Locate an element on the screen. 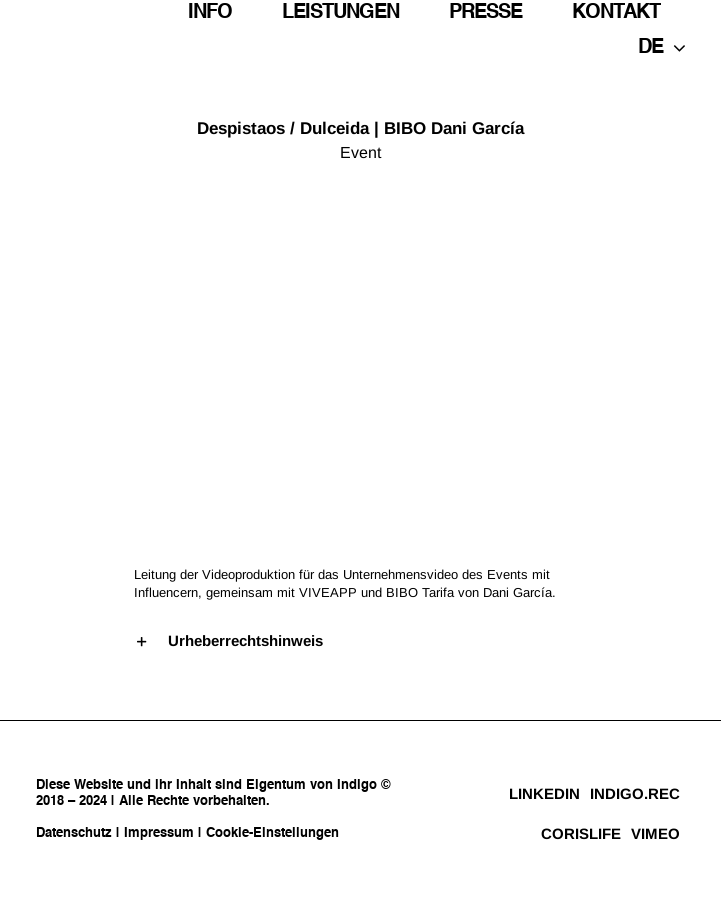 This screenshot has height=916, width=721. Cookie-Einstellungen is located at coordinates (272, 833).